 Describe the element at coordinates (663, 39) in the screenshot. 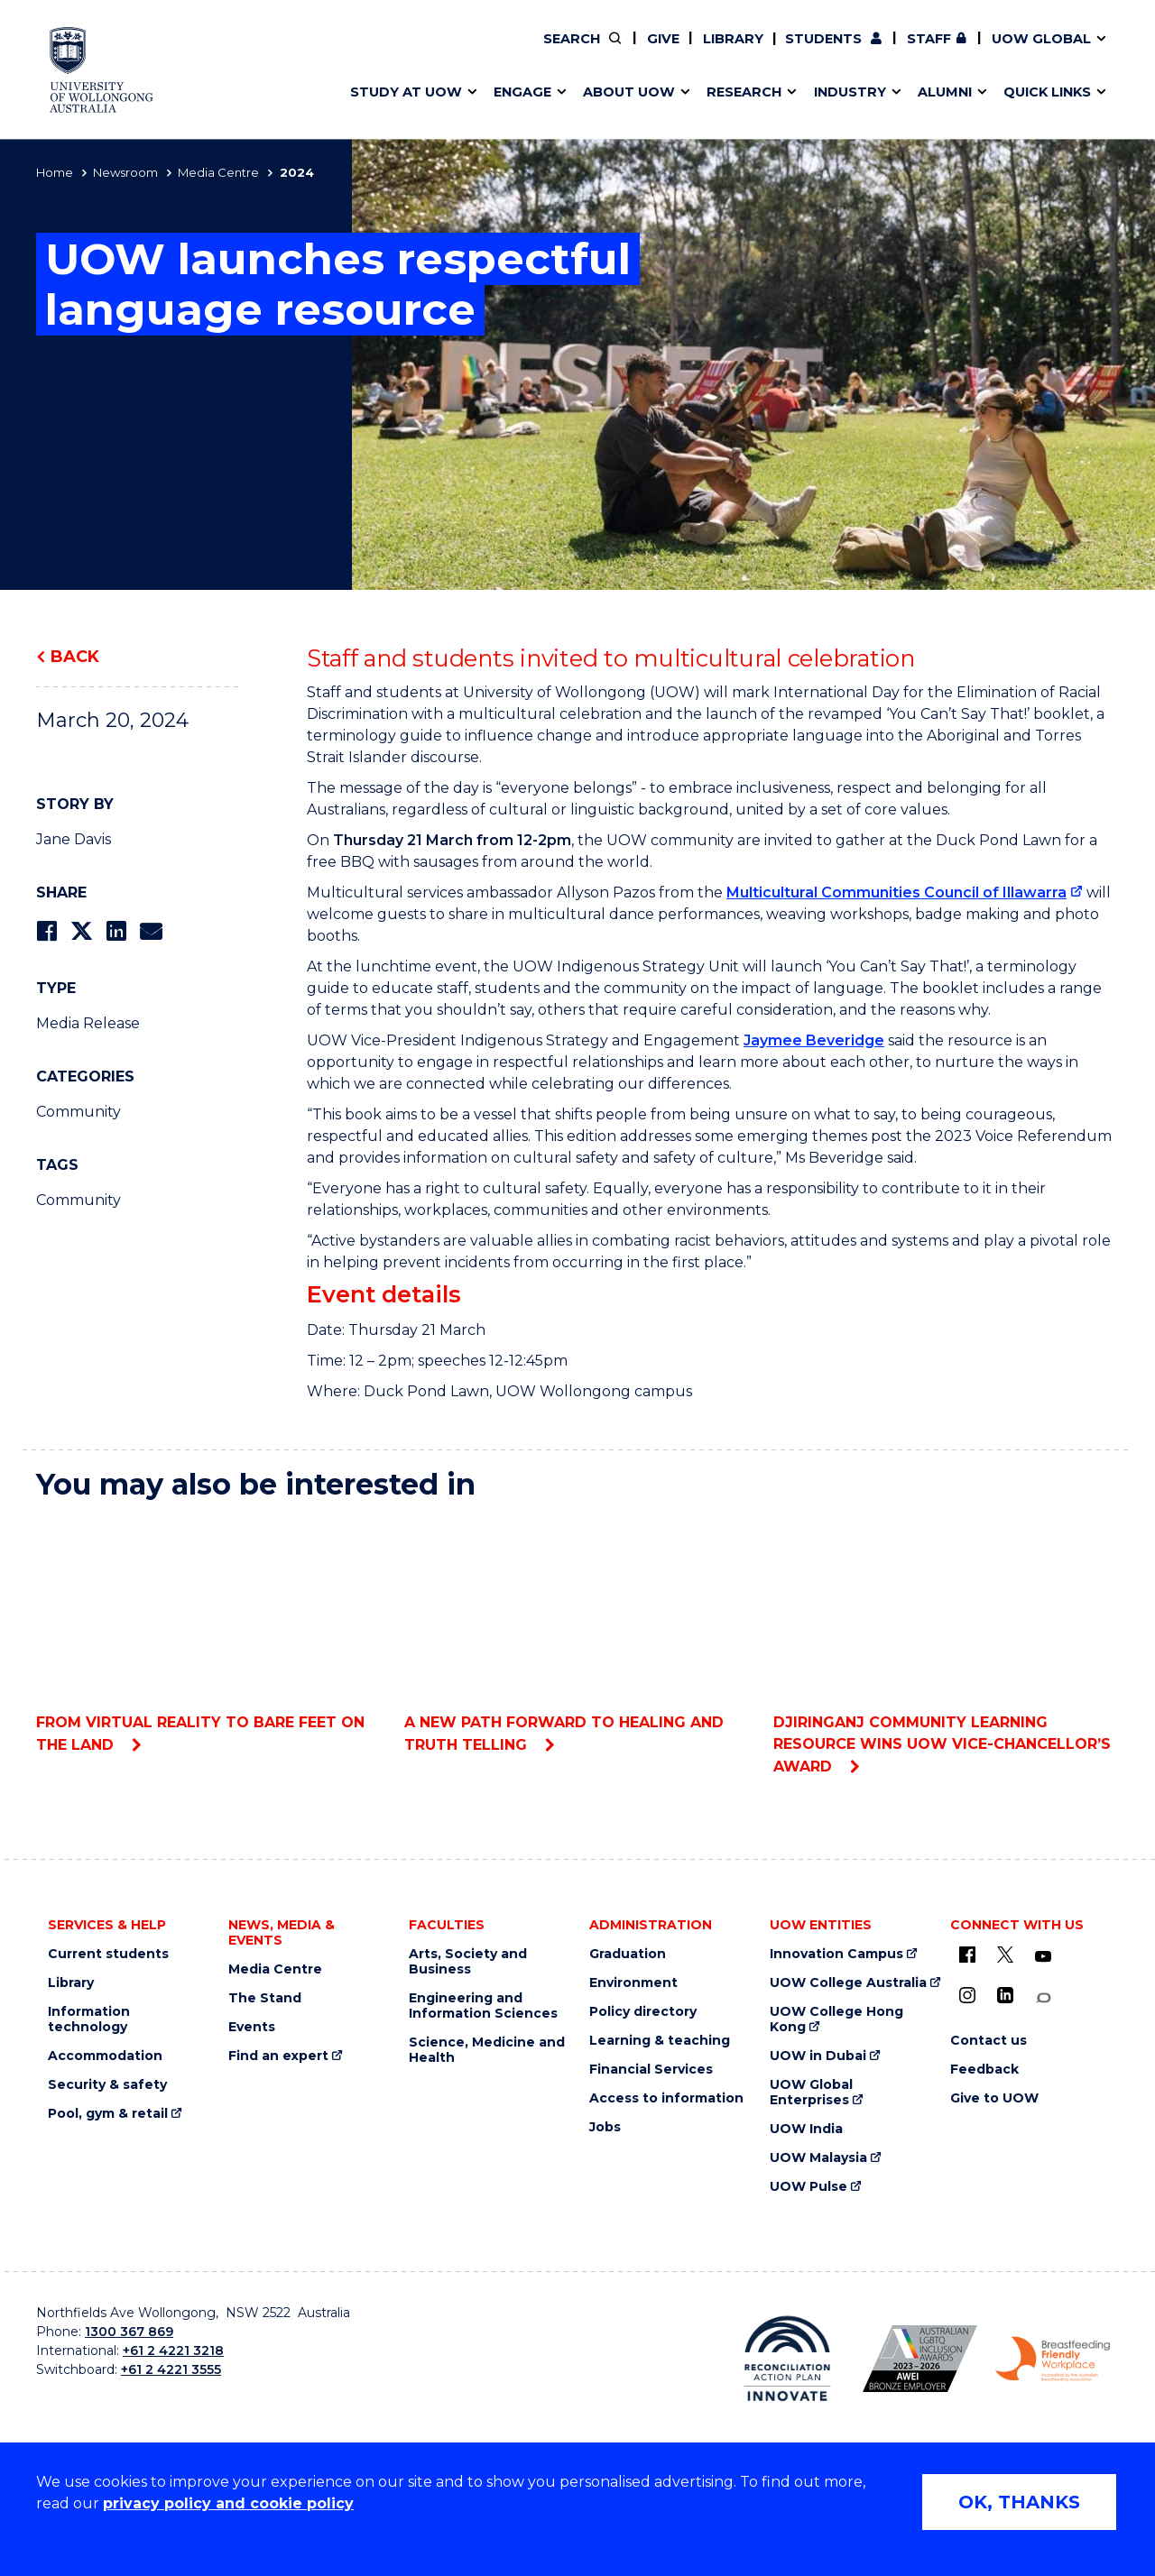

I see `Give` at that location.